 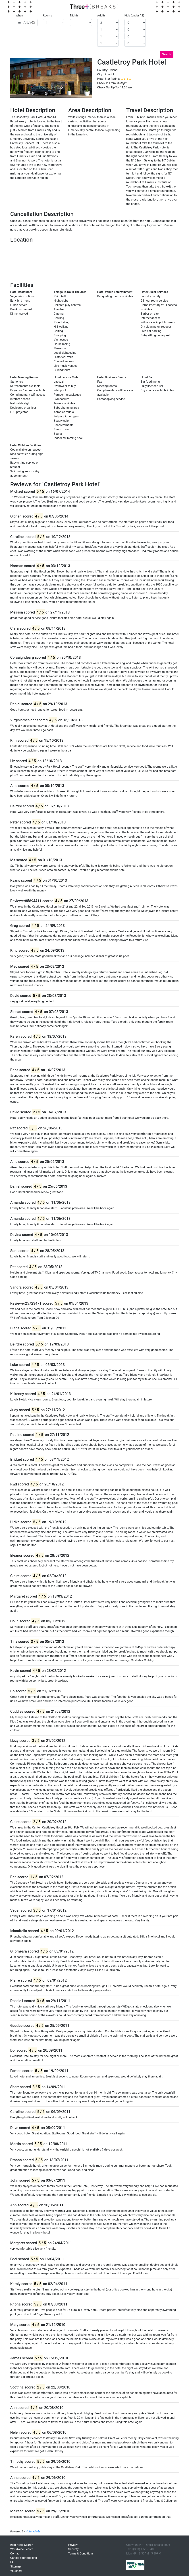 I want to click on Nights, so click(x=74, y=15).